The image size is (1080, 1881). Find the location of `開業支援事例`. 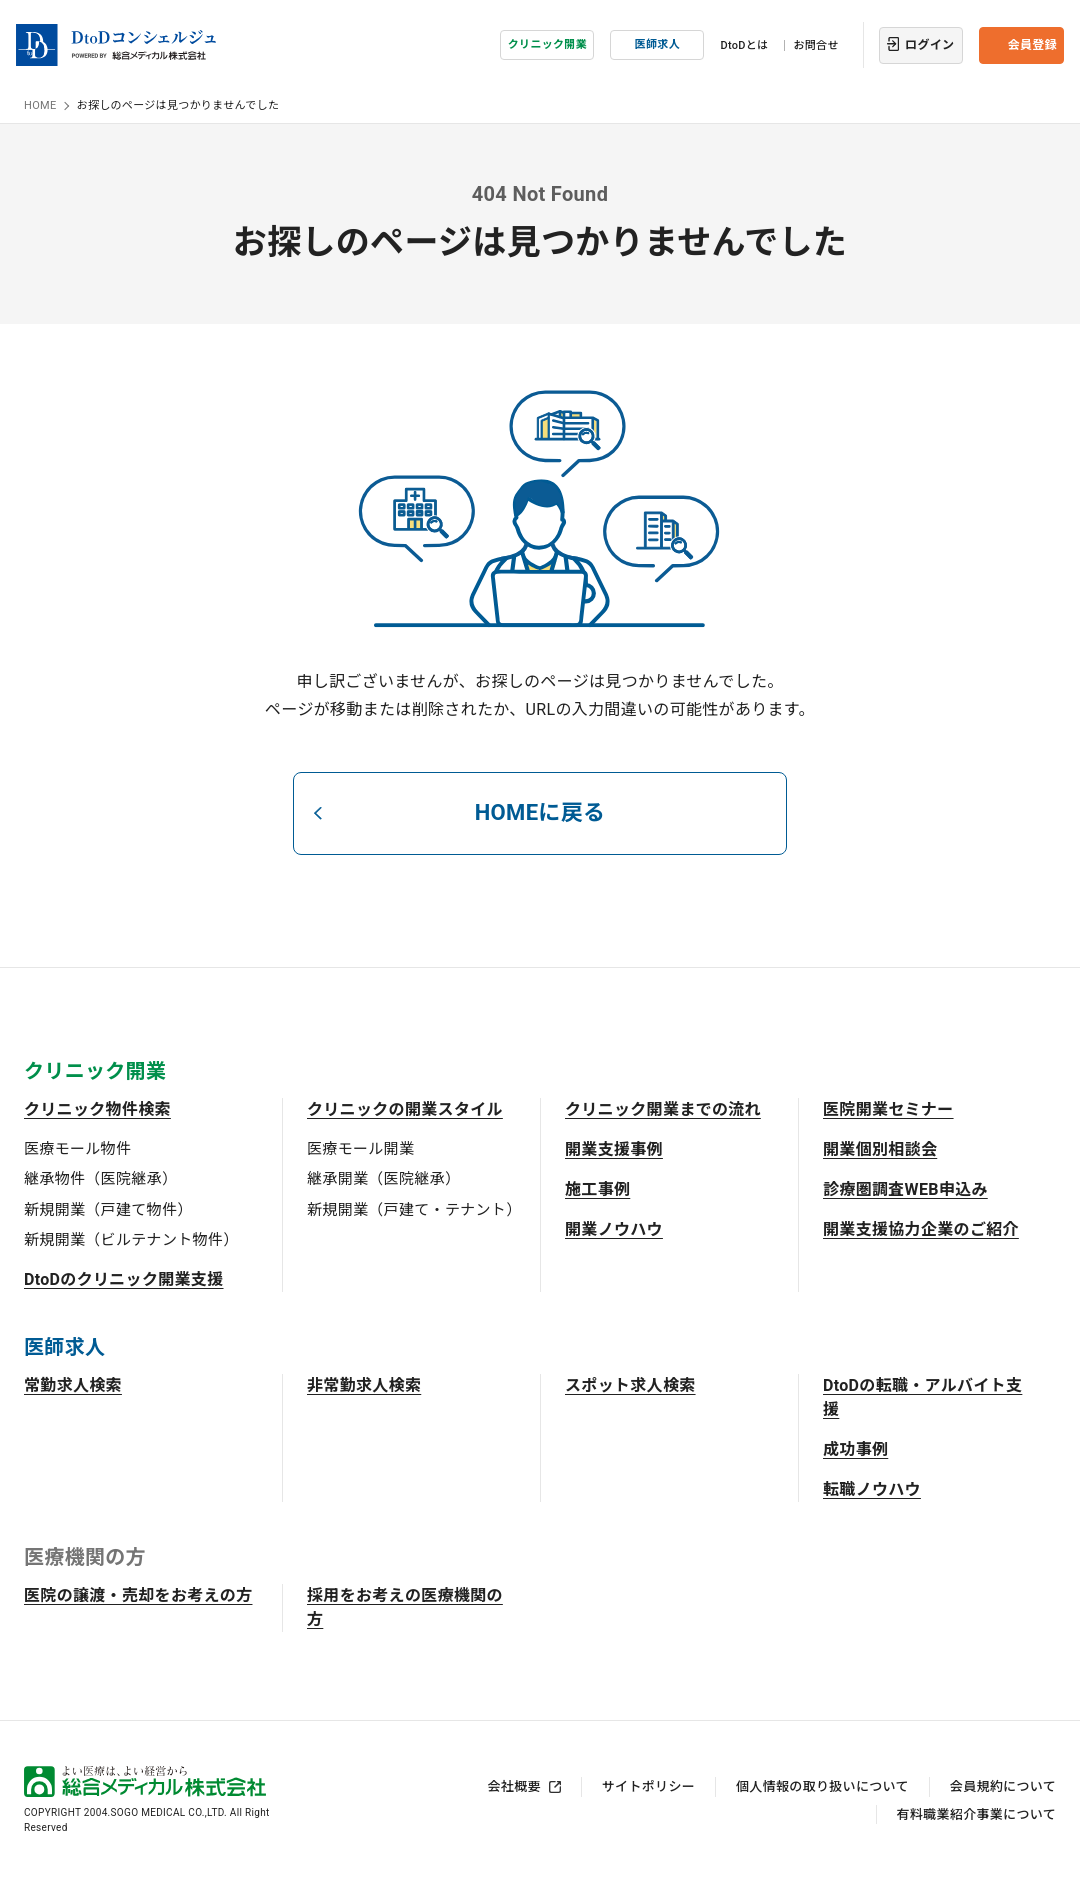

開業支援事例 is located at coordinates (614, 1149).